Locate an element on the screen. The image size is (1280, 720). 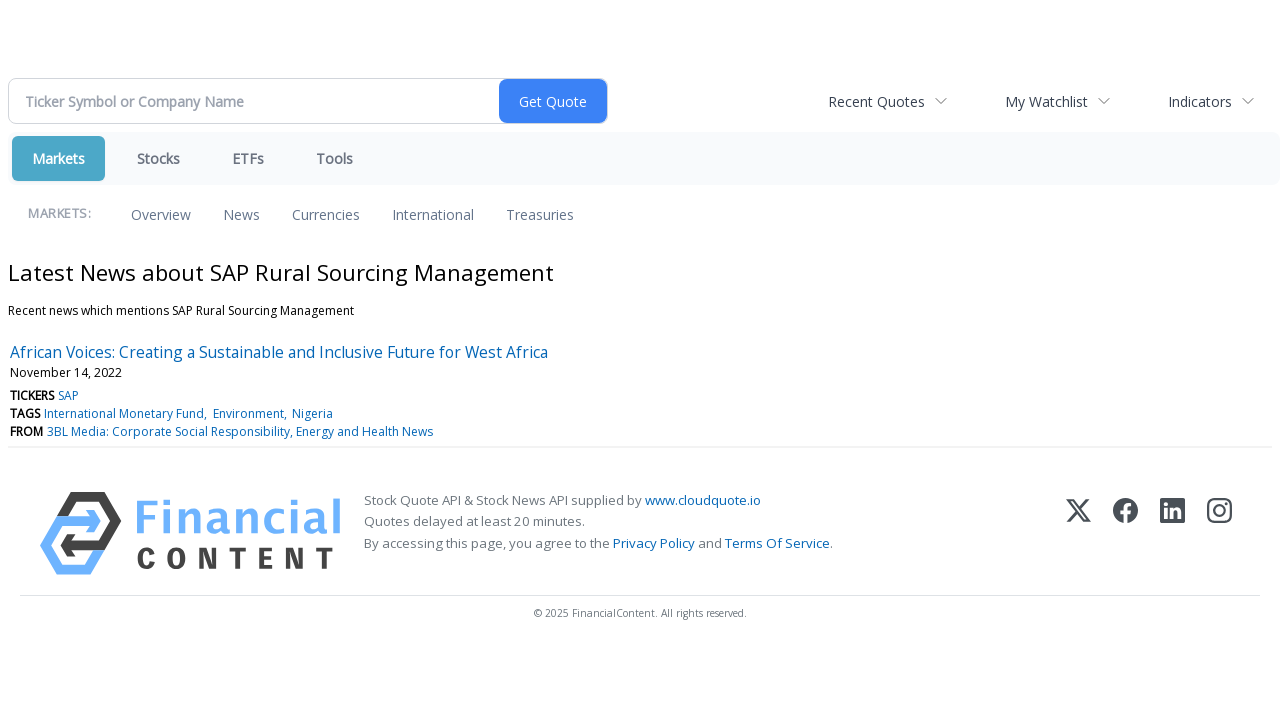
Currencies is located at coordinates (326, 214).